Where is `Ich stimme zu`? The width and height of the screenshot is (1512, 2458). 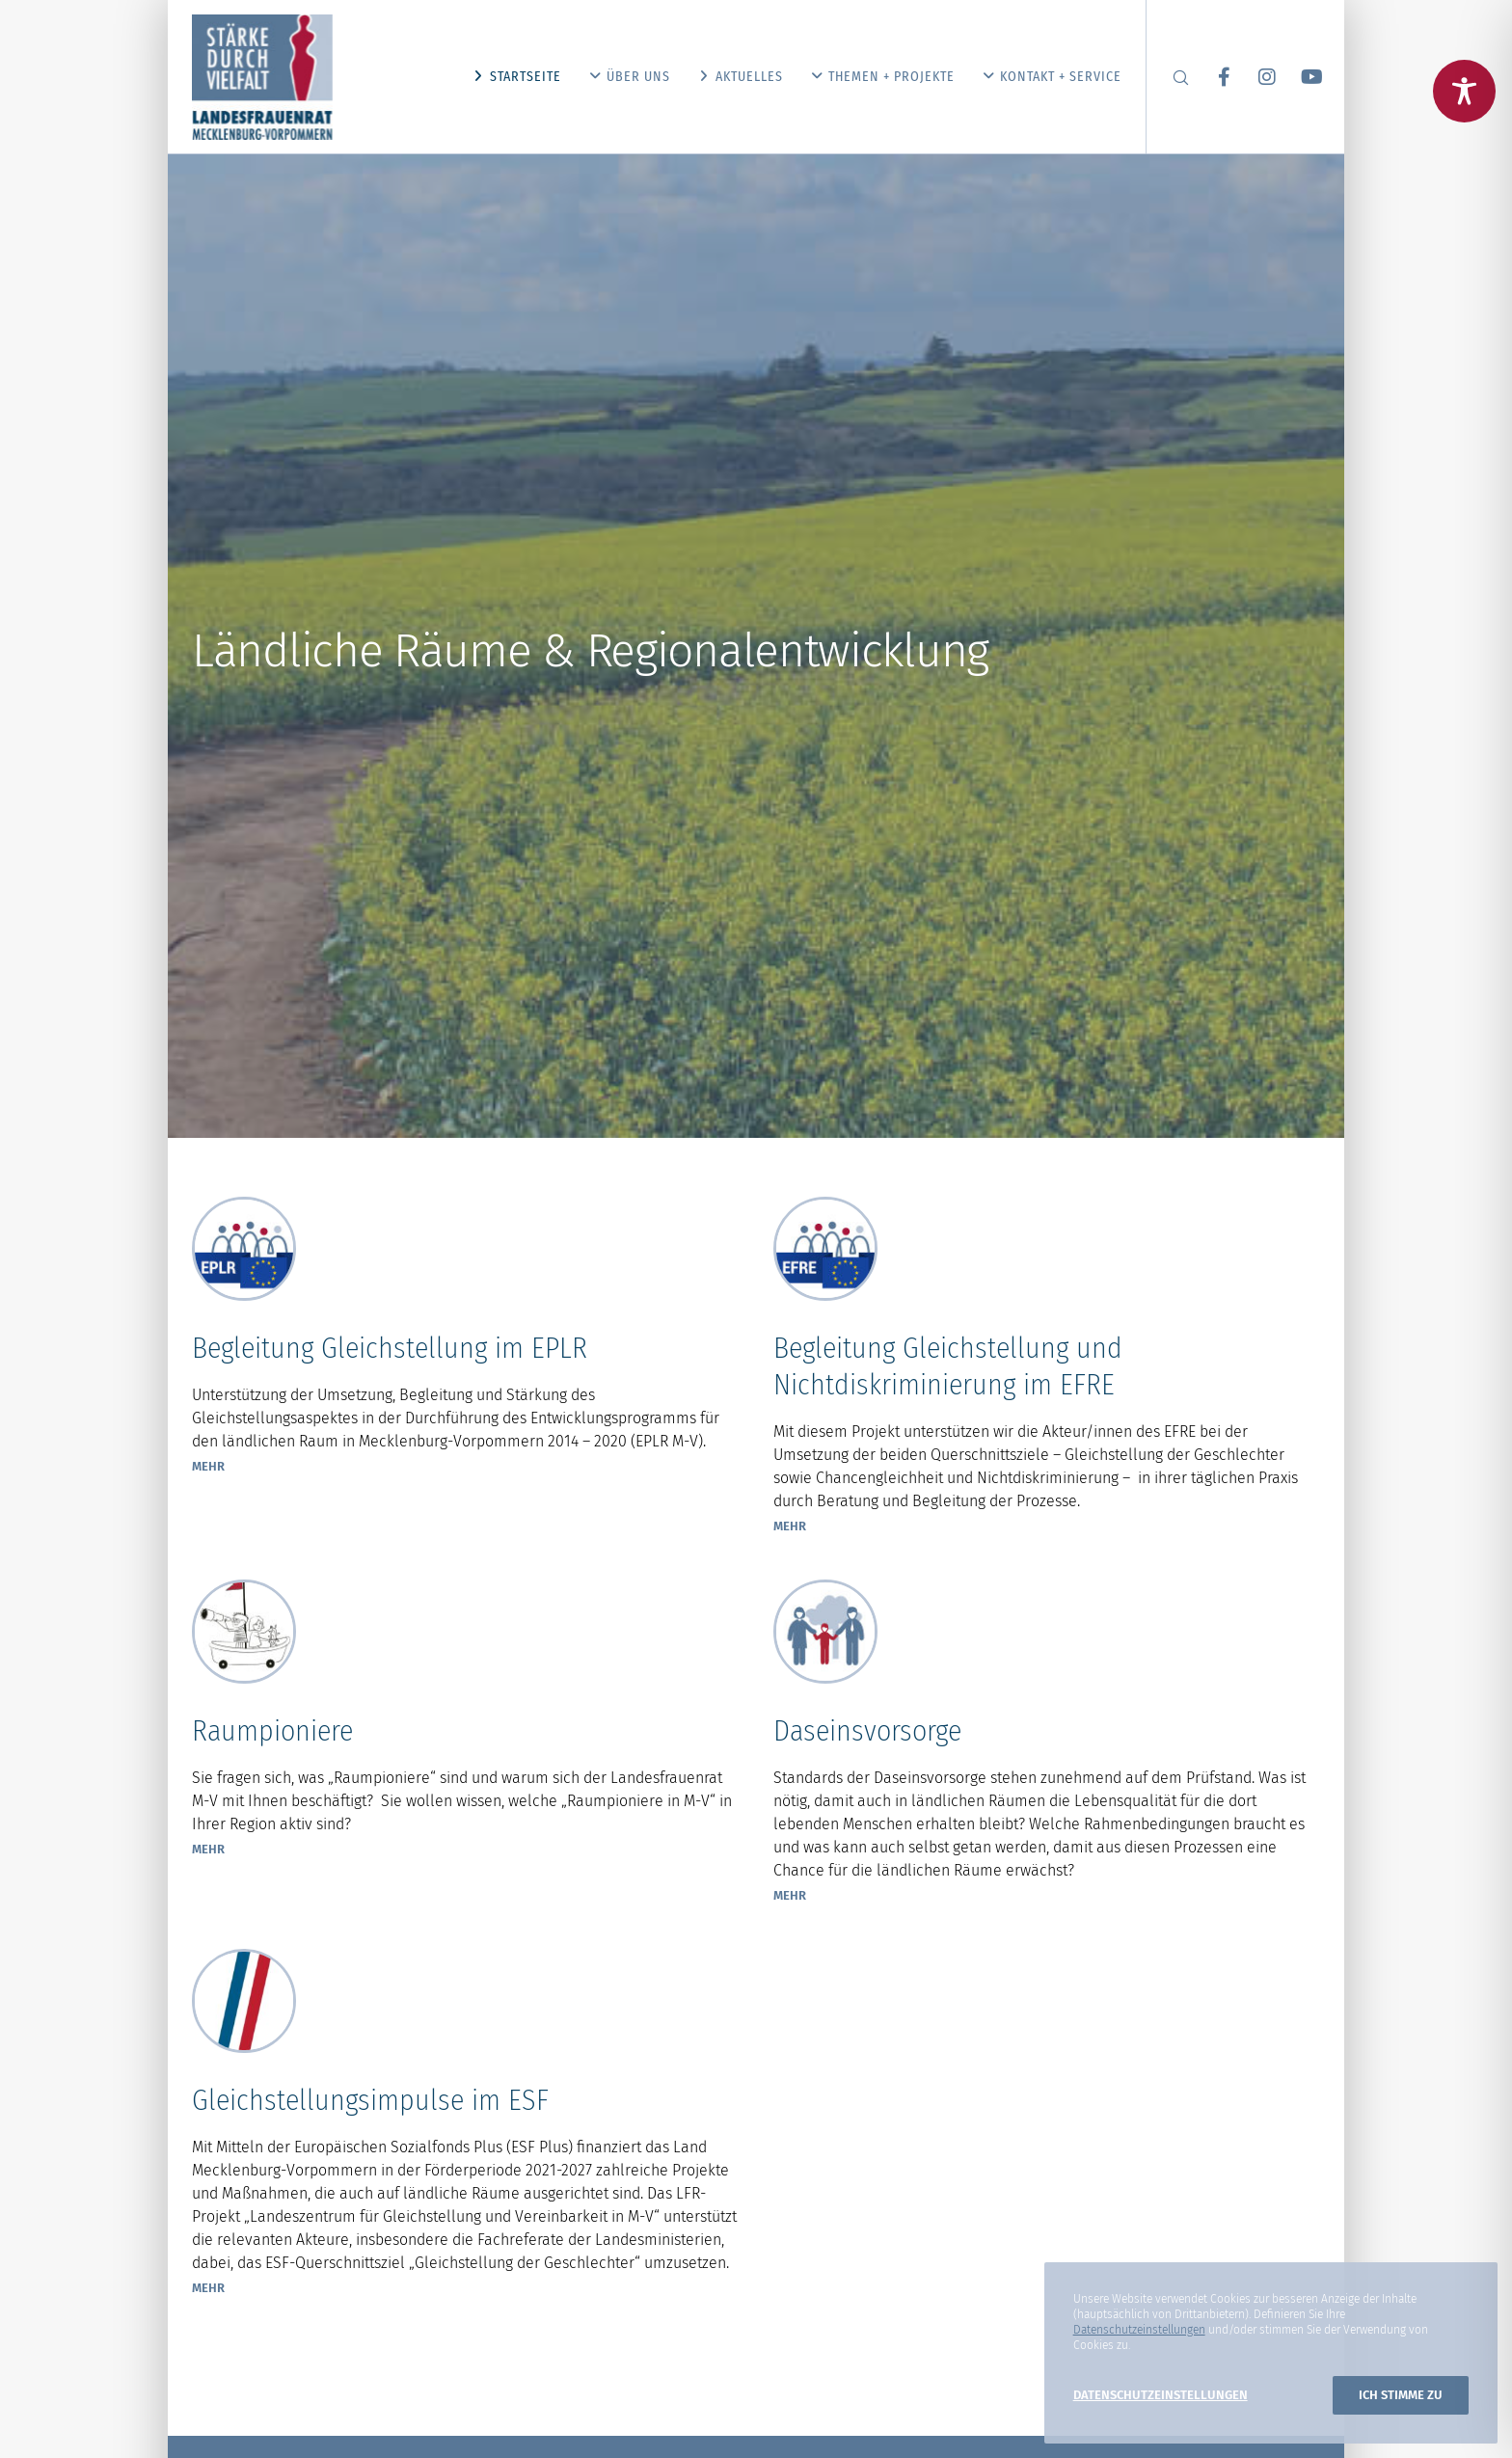 Ich stimme zu is located at coordinates (1401, 2395).